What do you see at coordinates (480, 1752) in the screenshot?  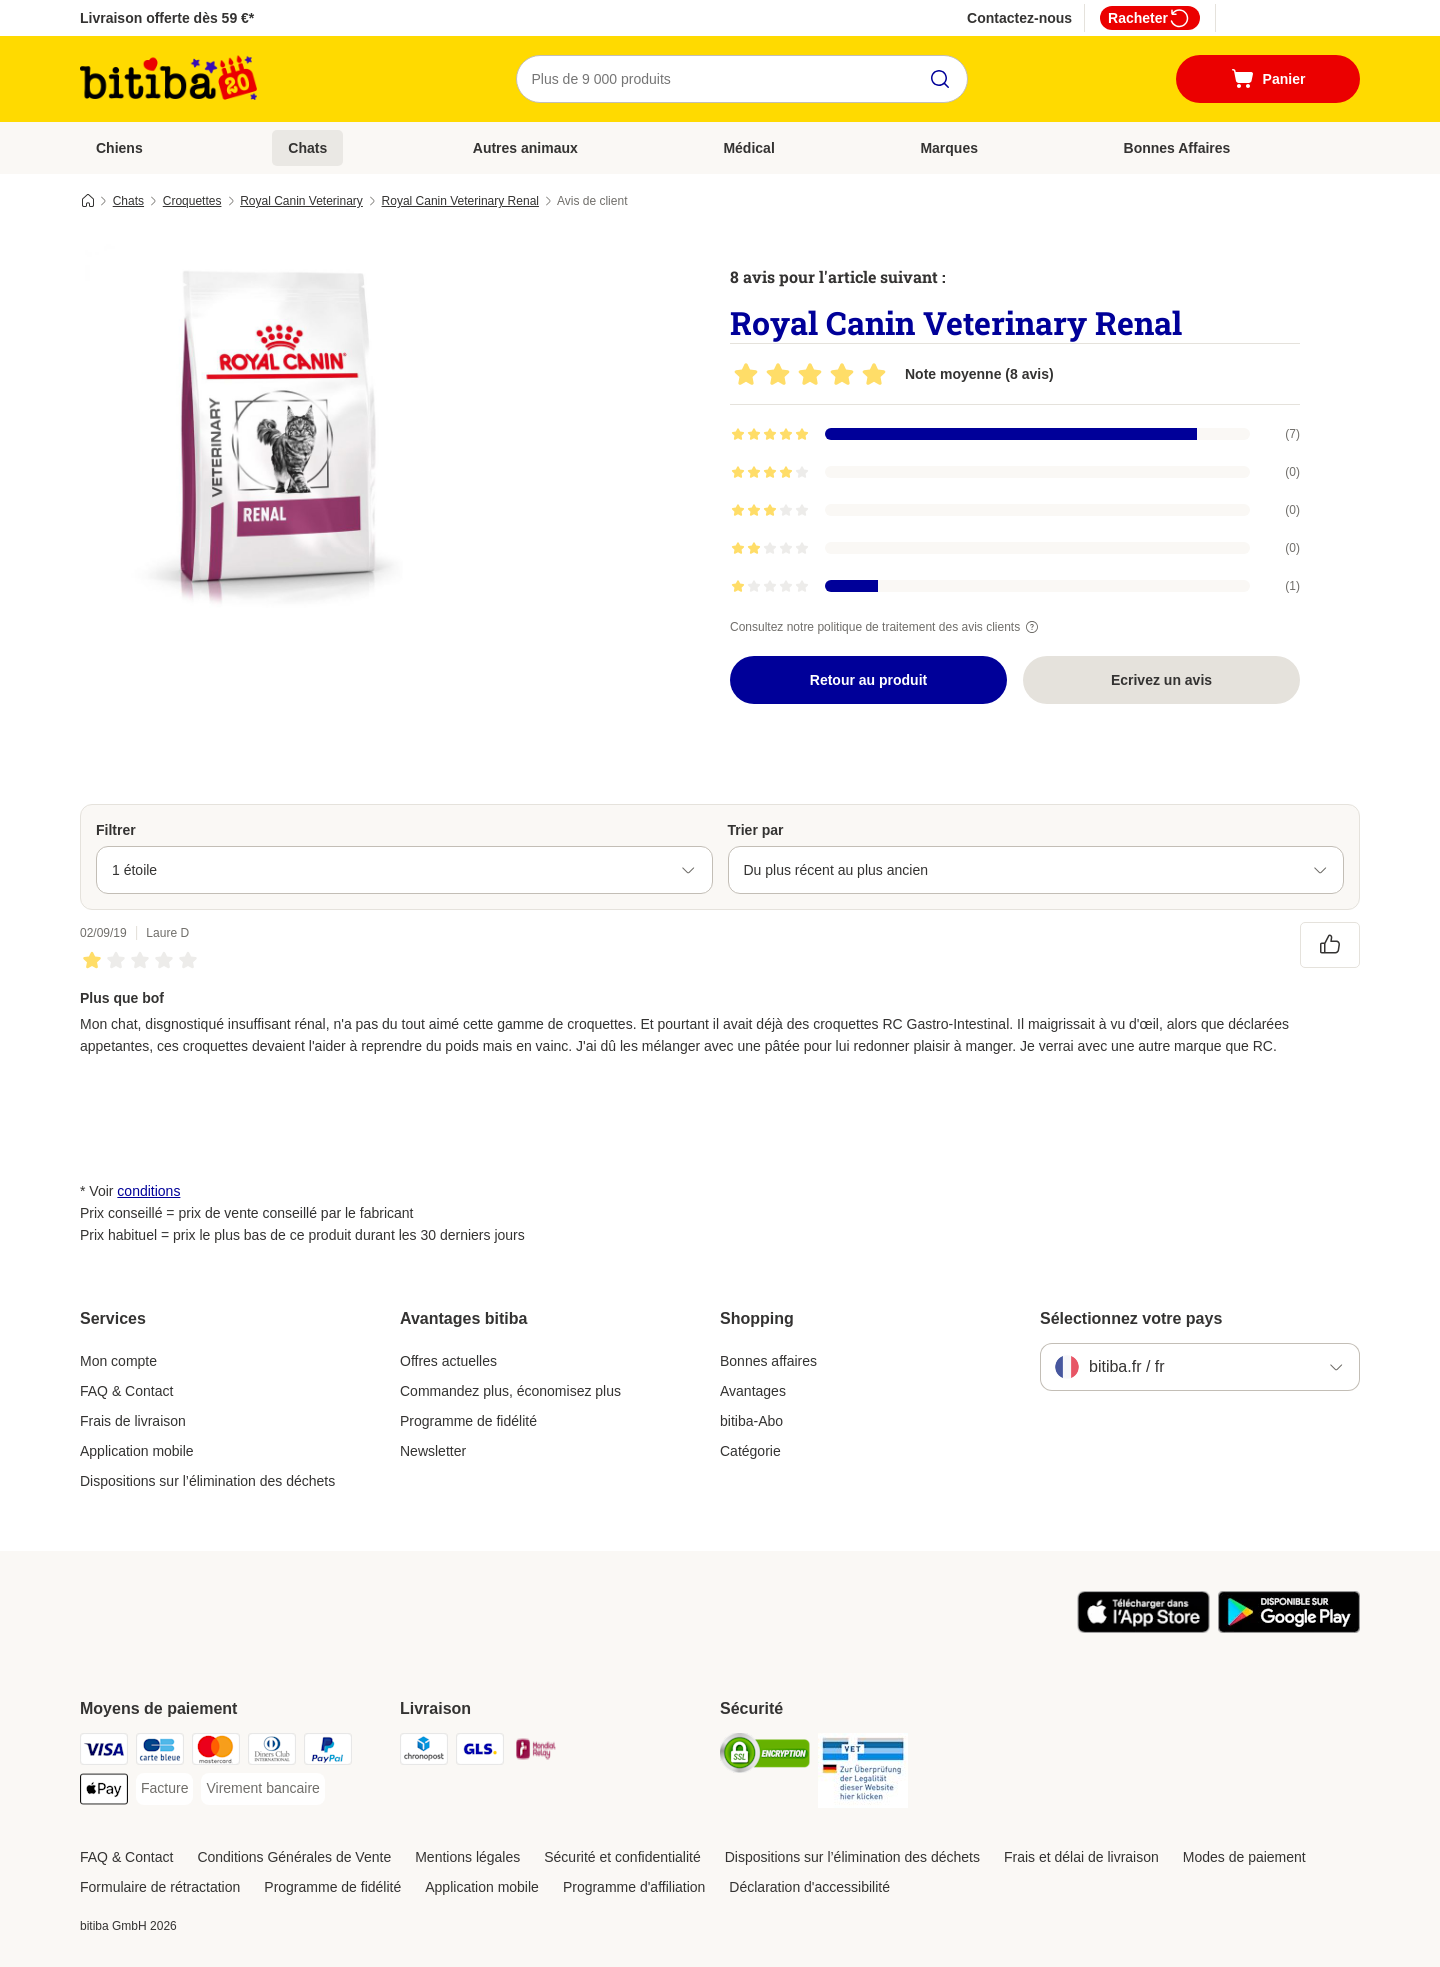 I see `[GLS Shipping Method]` at bounding box center [480, 1752].